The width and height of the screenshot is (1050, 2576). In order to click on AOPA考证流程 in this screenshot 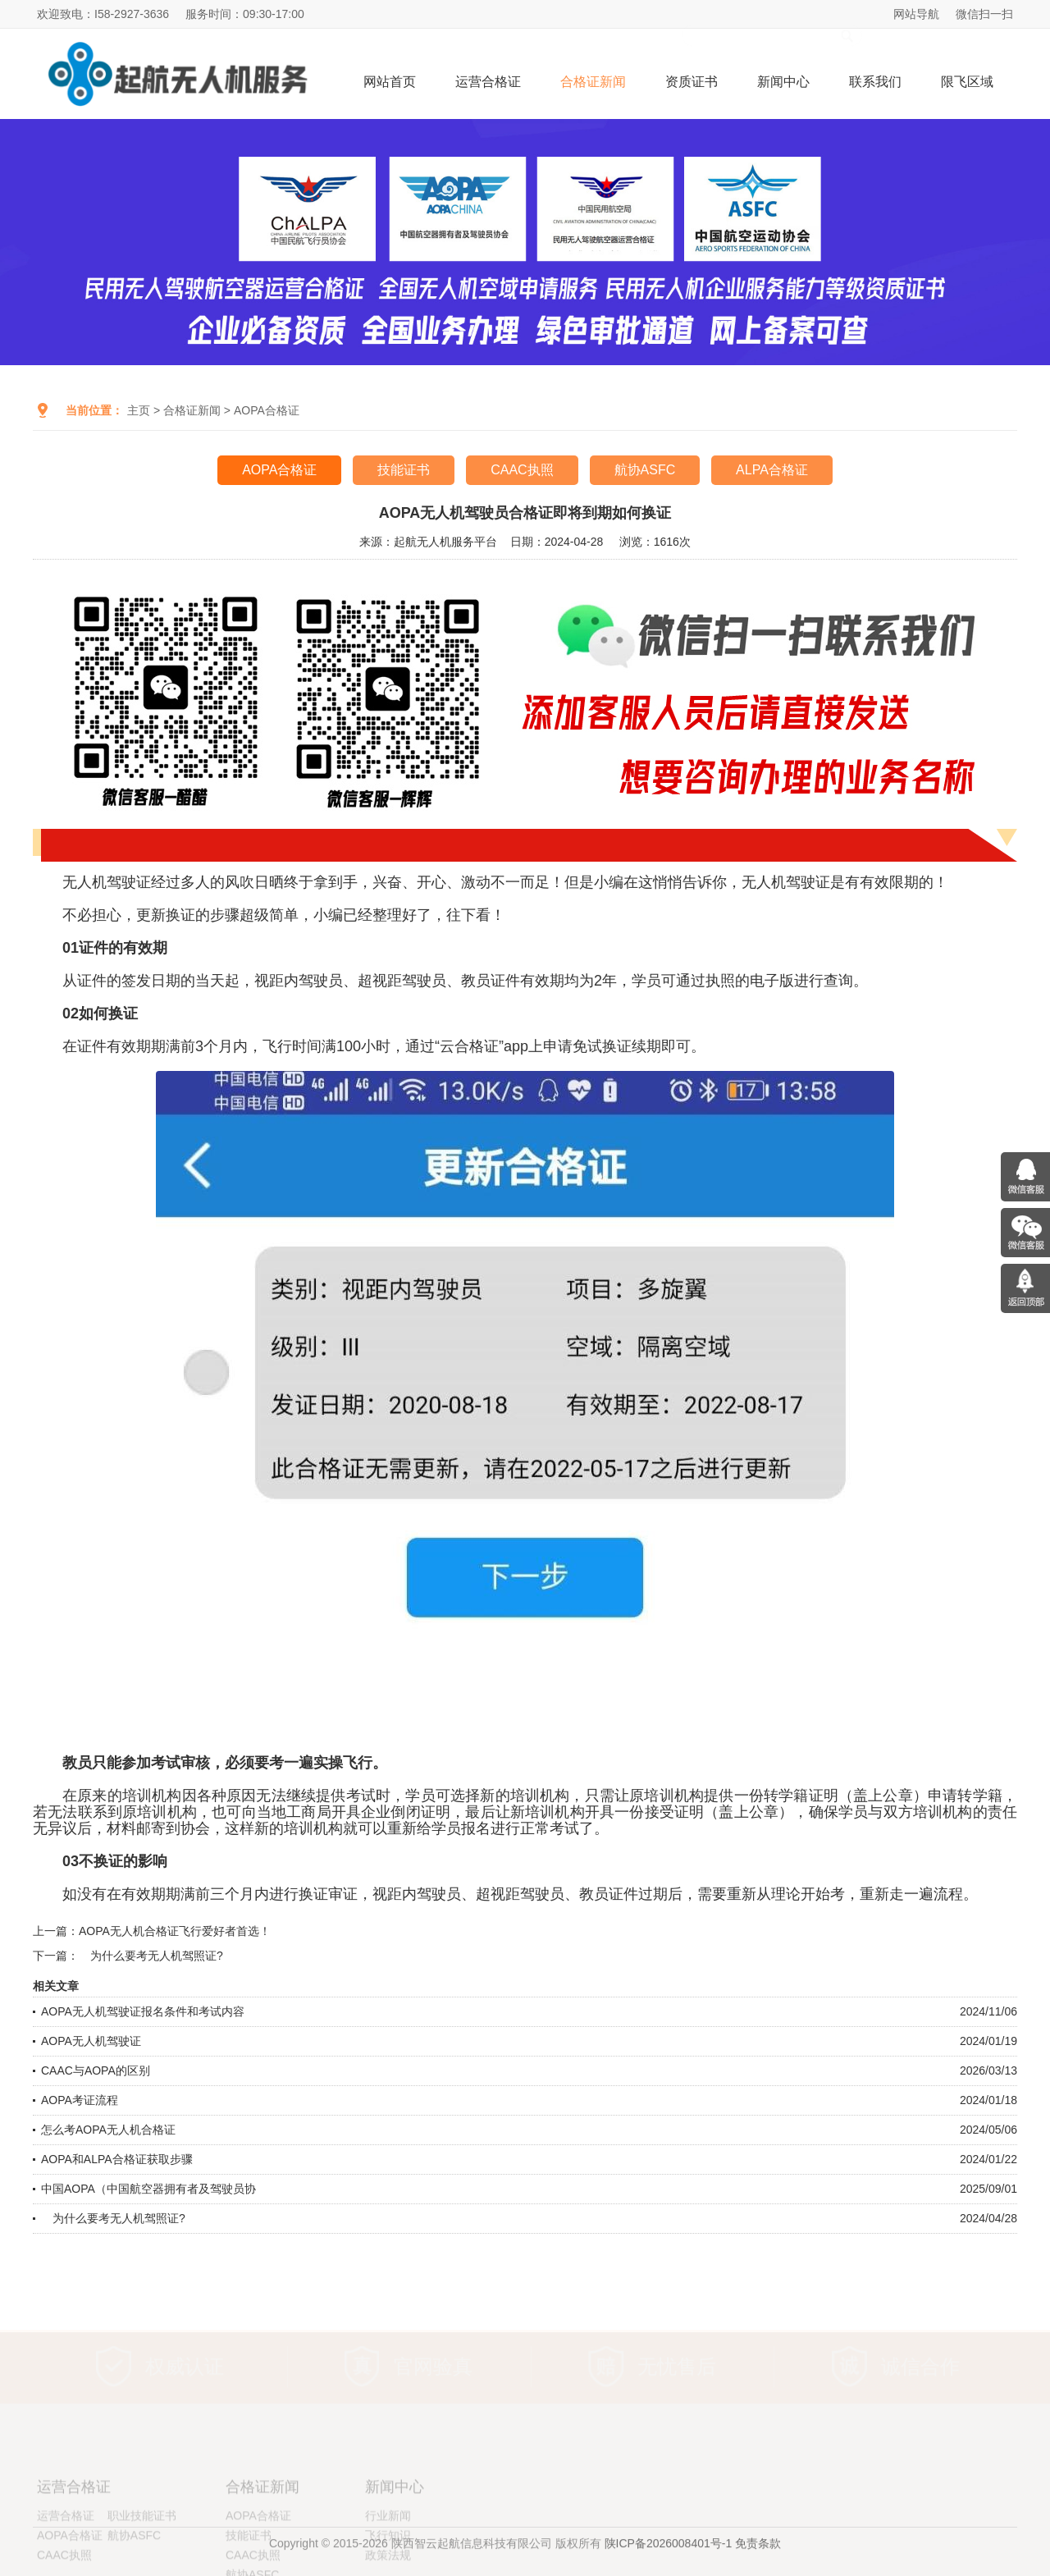, I will do `click(79, 2100)`.